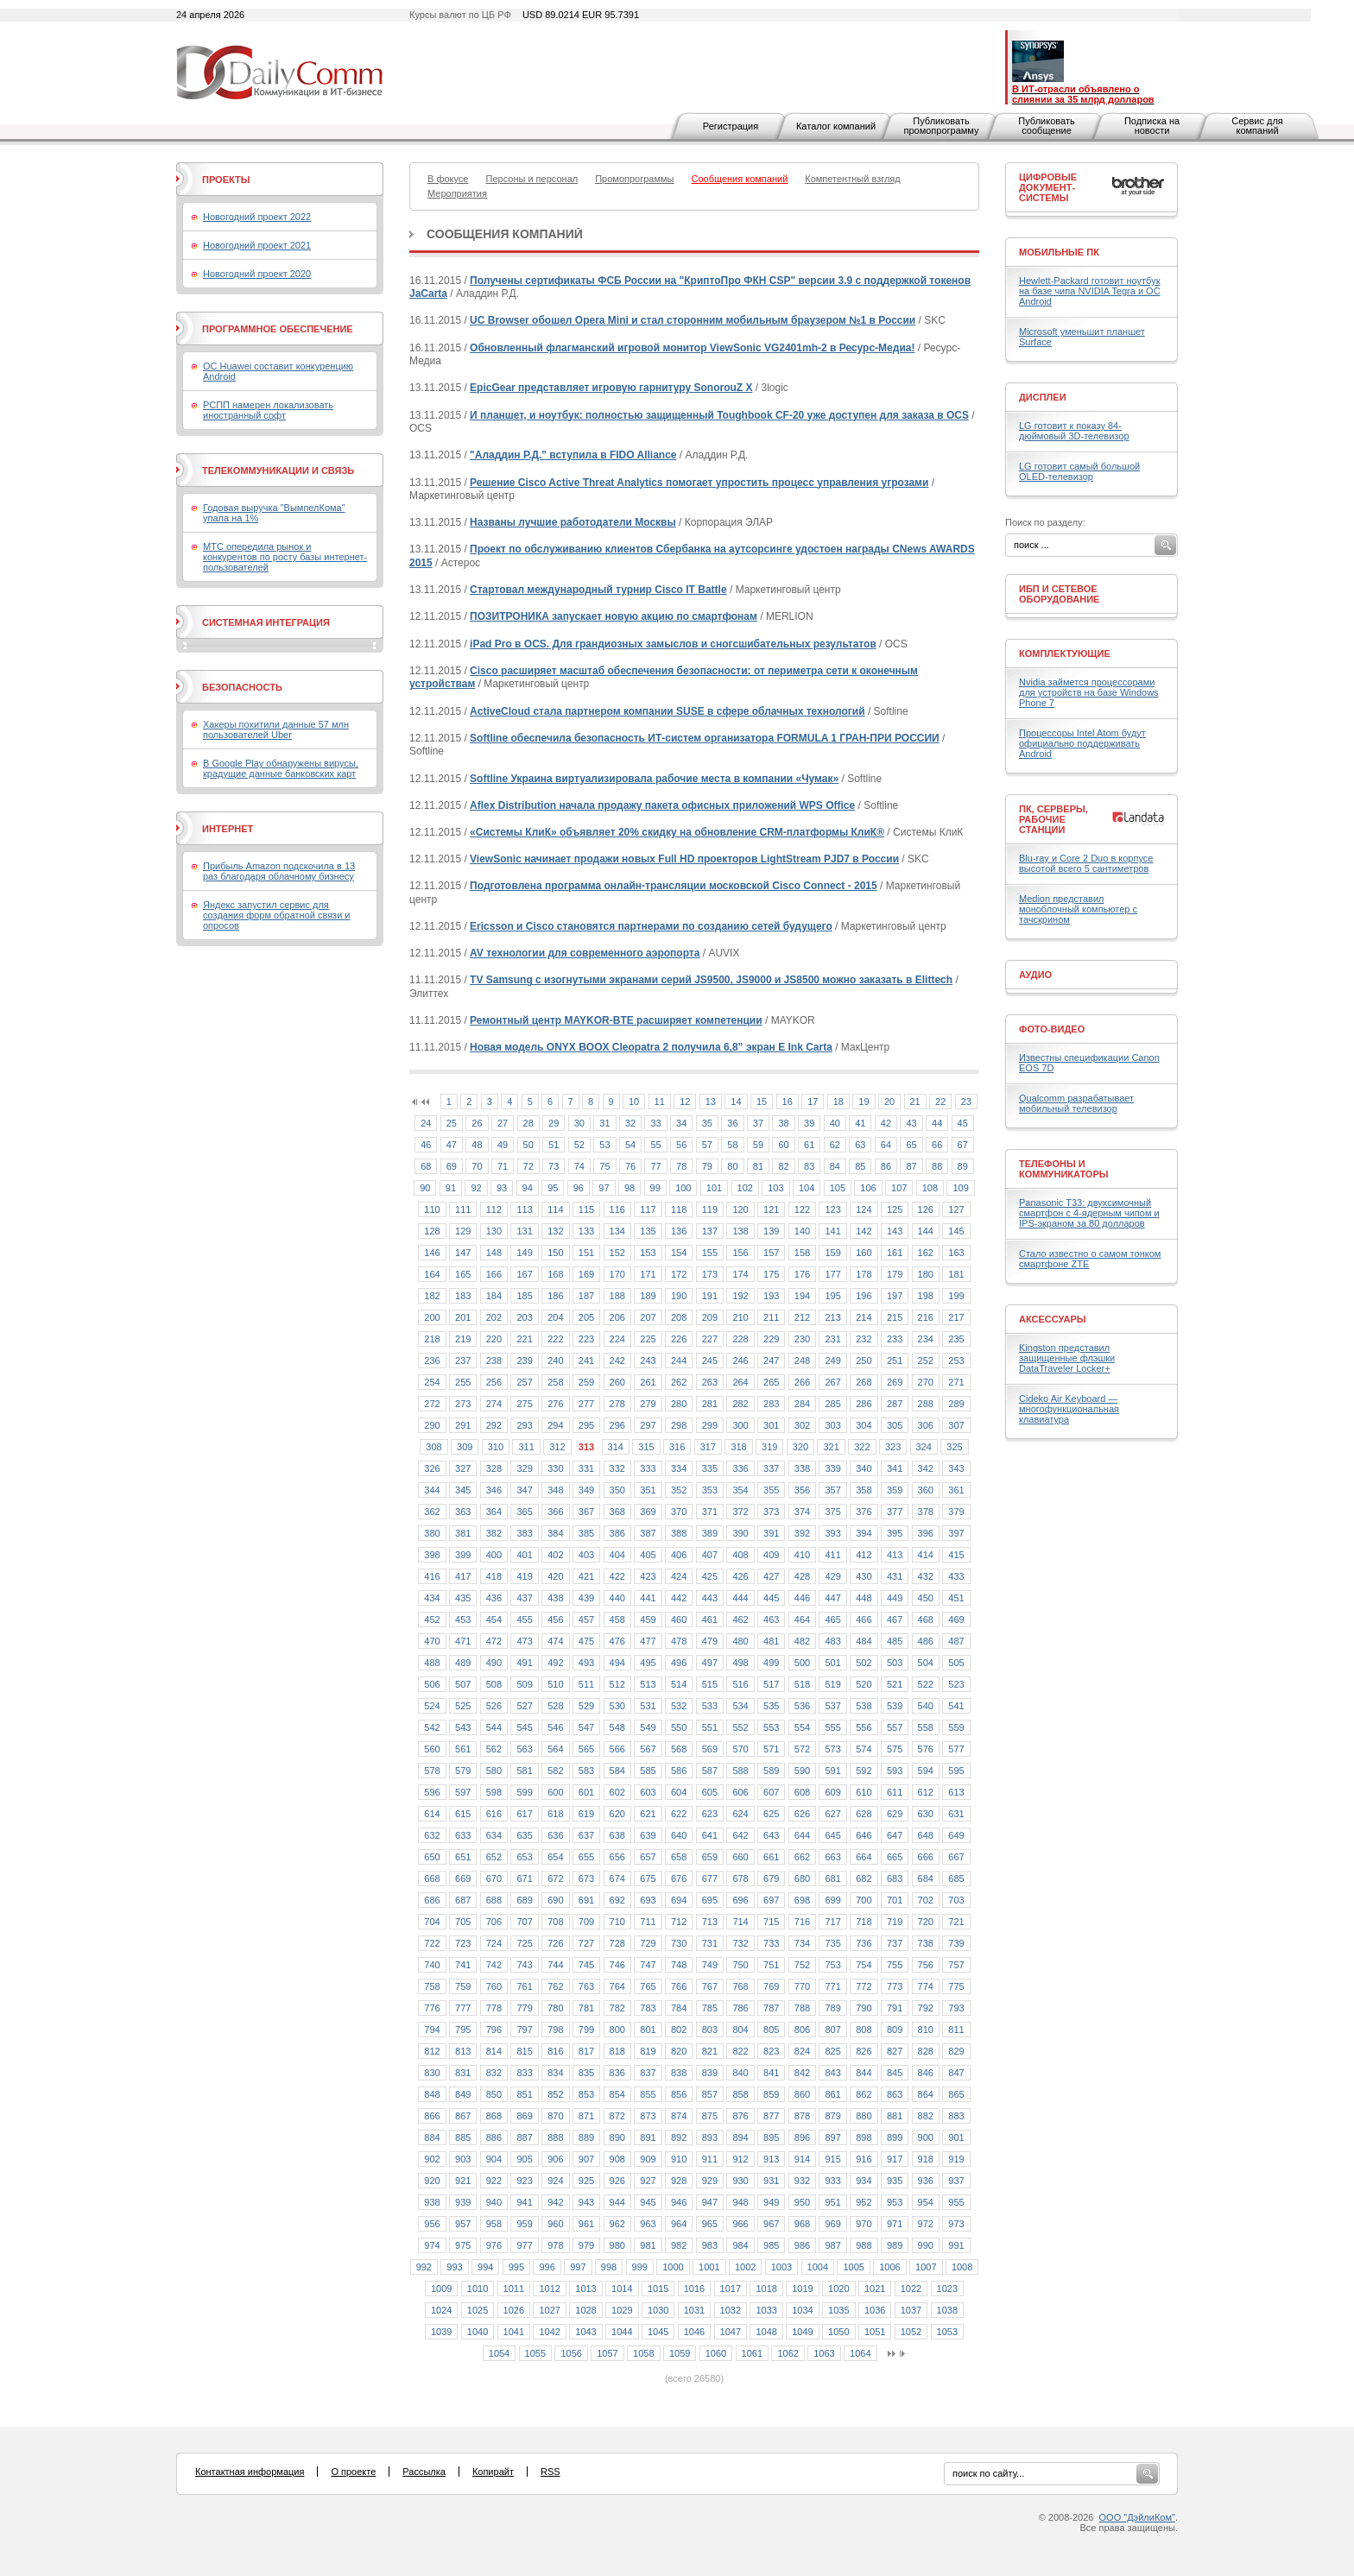 The image size is (1354, 2576). Describe the element at coordinates (617, 2029) in the screenshot. I see `800` at that location.